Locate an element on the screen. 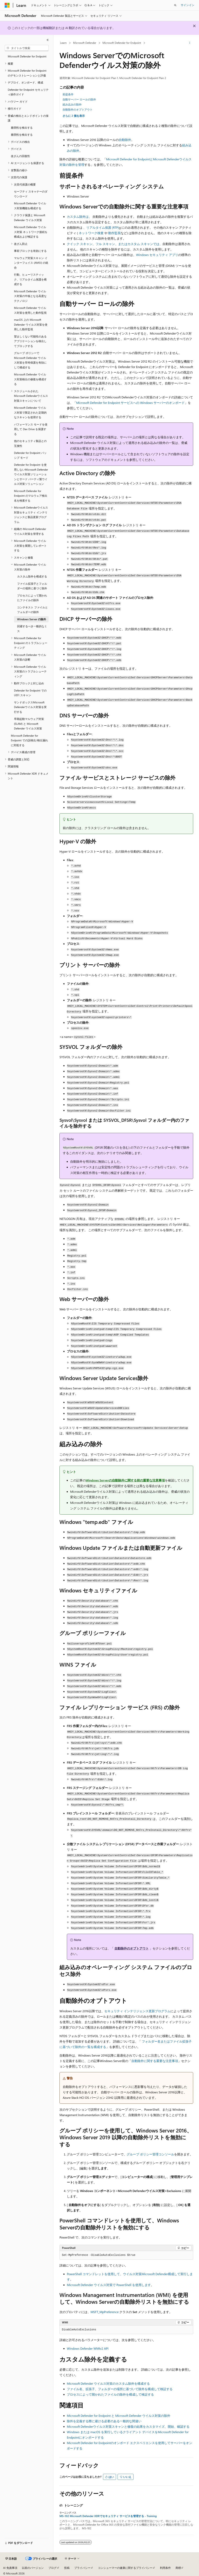 The image size is (199, 2576). ネットワーク検査 is located at coordinates (91, 233).